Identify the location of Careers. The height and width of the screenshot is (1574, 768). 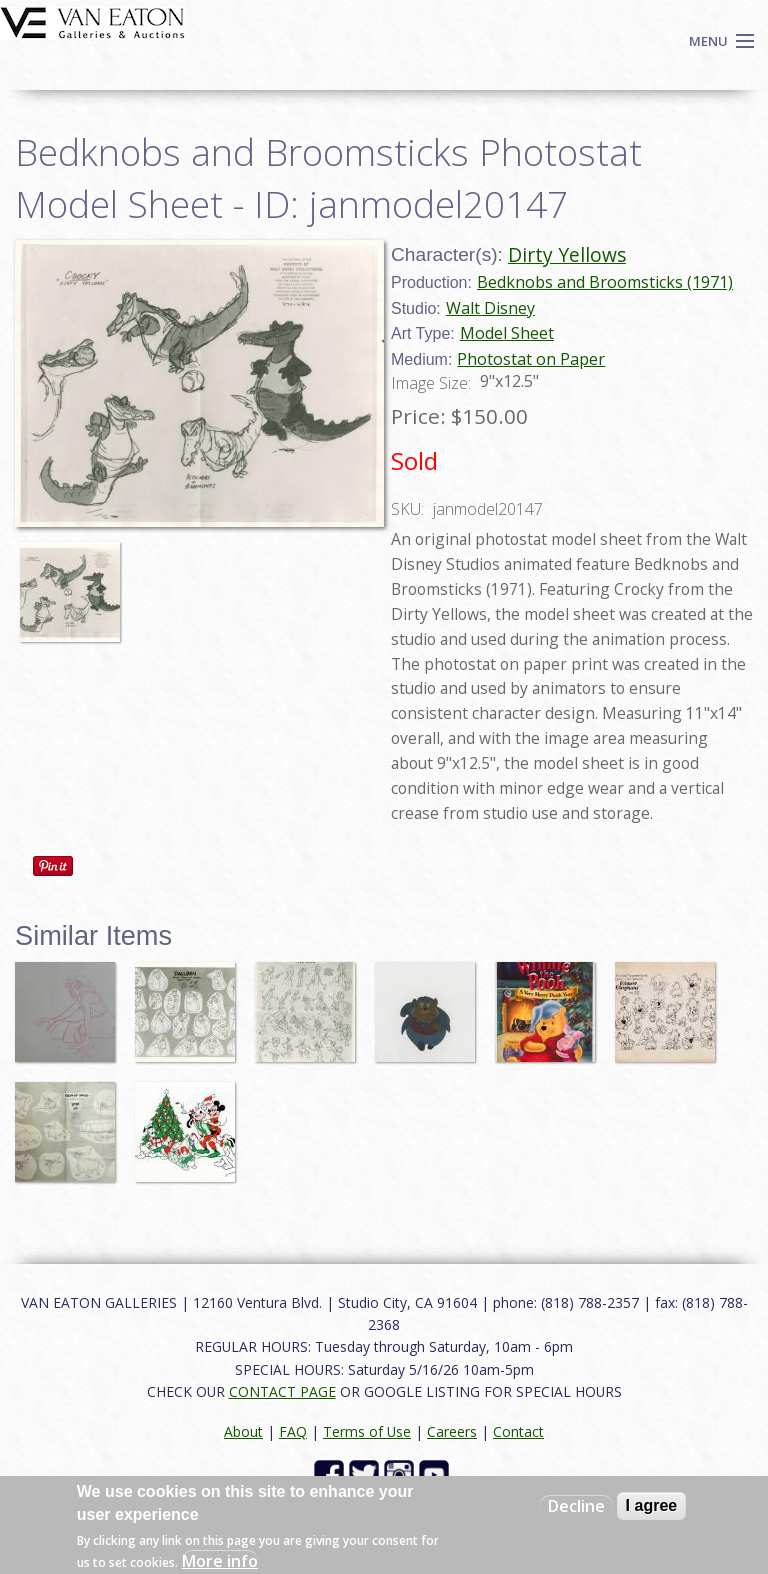
(452, 1431).